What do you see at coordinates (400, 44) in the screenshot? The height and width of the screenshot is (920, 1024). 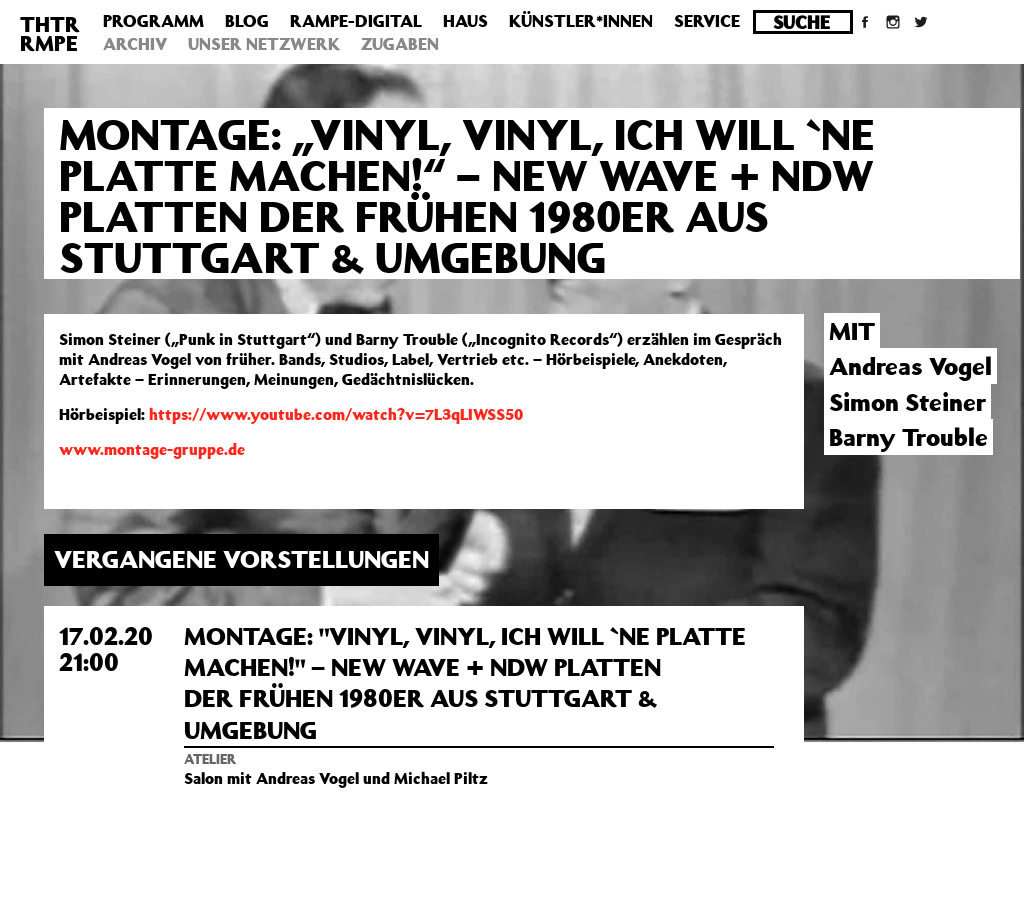 I see `Zugaben` at bounding box center [400, 44].